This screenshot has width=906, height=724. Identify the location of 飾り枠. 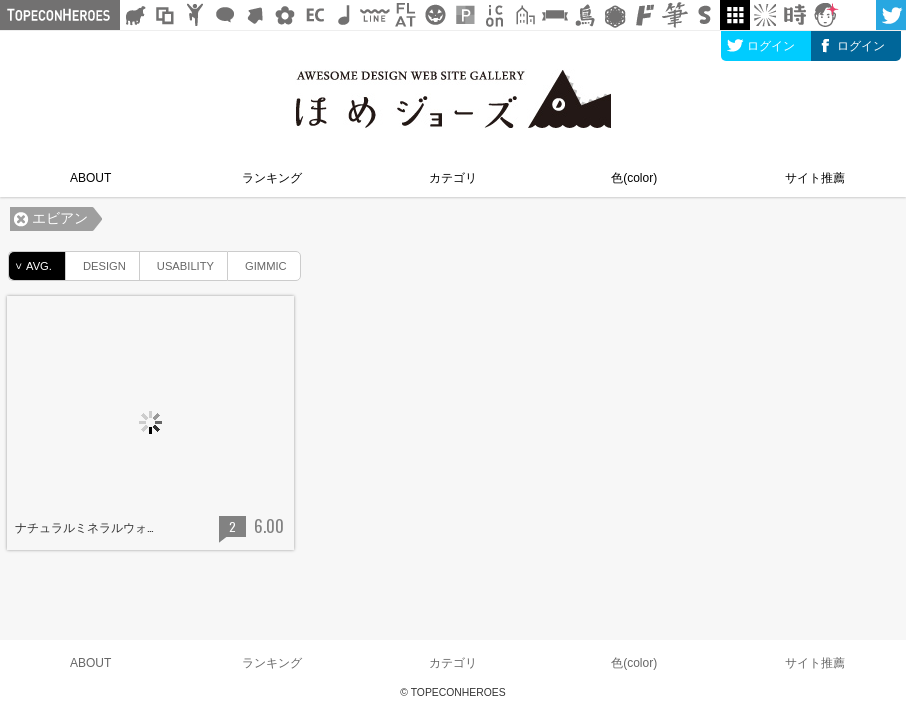
(165, 15).